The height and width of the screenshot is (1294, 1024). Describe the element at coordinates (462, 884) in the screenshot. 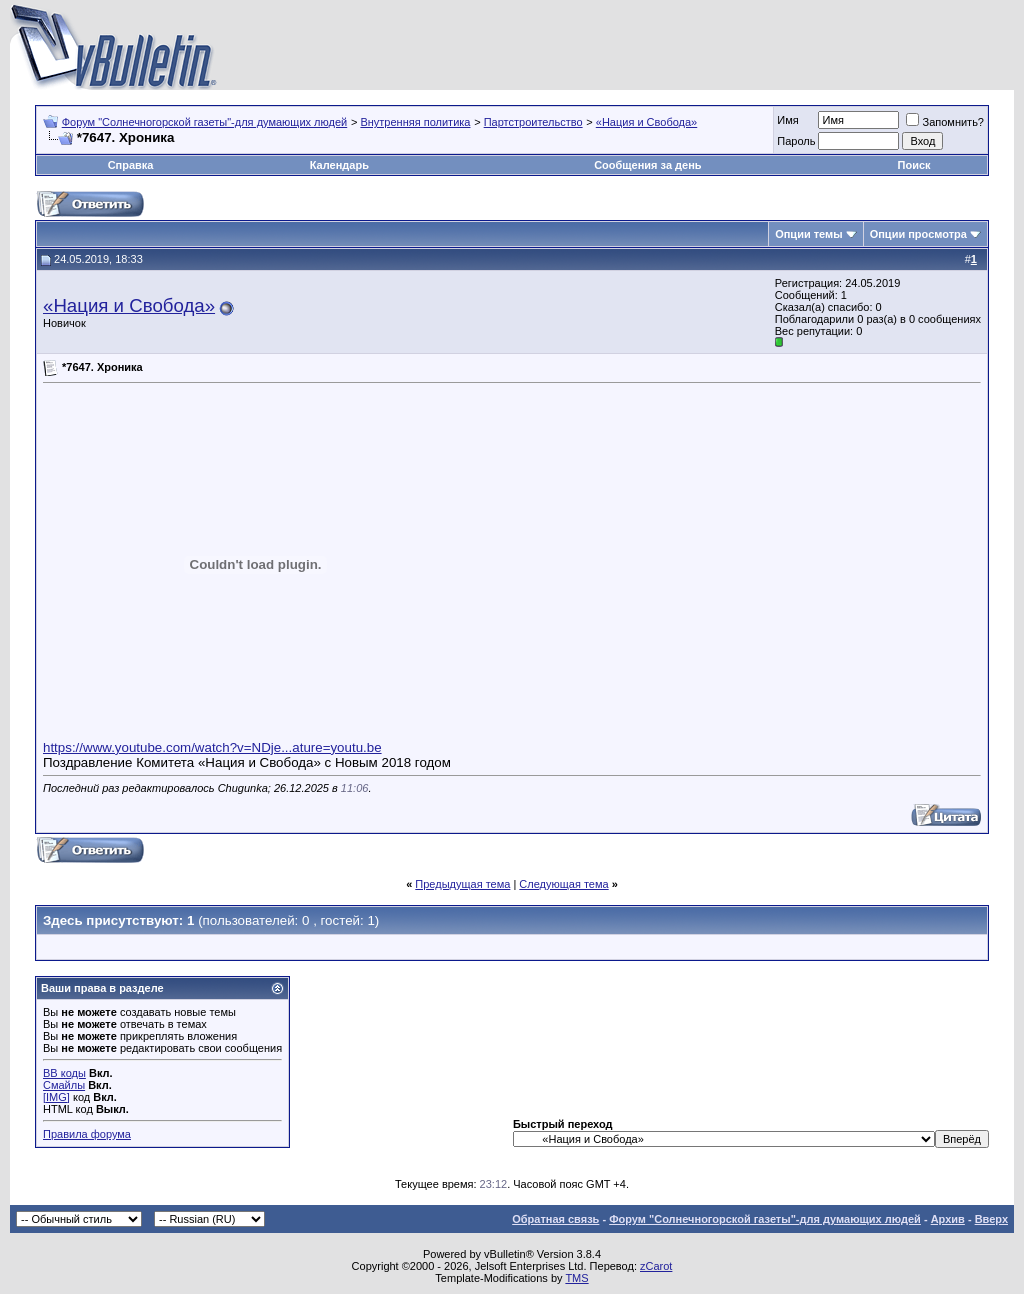

I see `Предыдущая тема` at that location.